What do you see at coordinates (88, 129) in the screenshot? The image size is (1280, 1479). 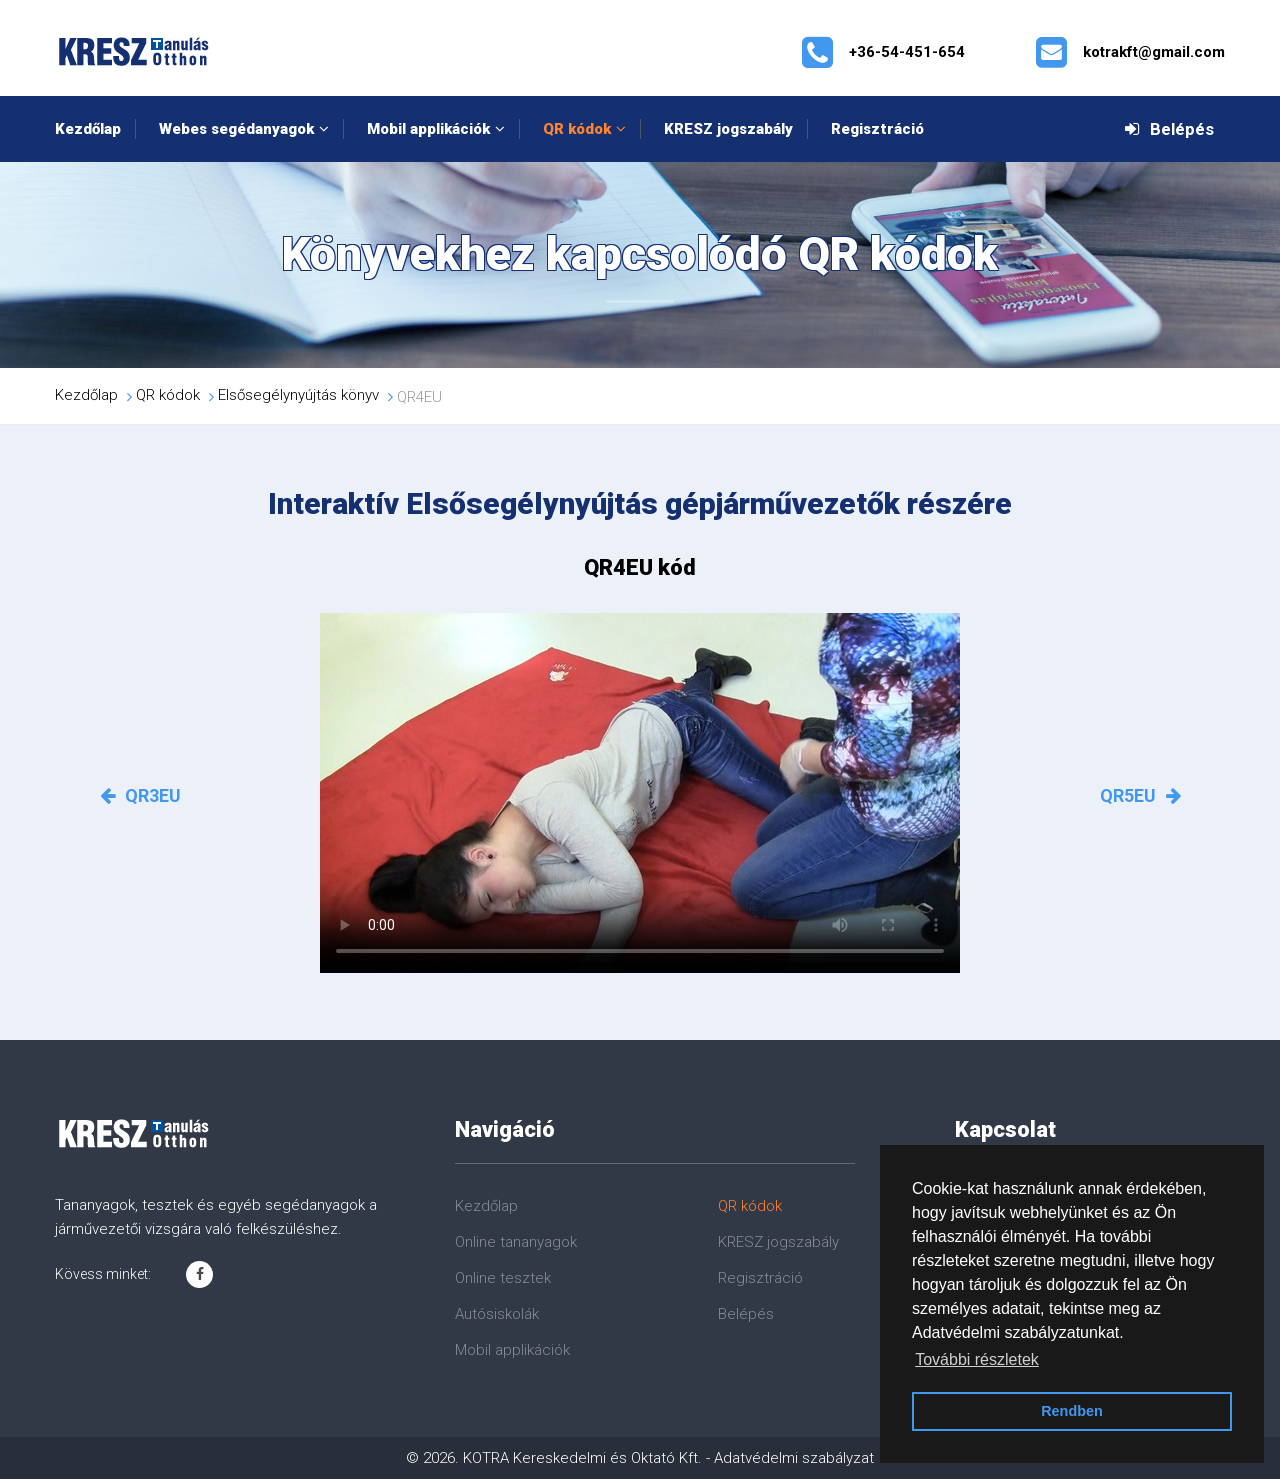 I see `Kezdőlap` at bounding box center [88, 129].